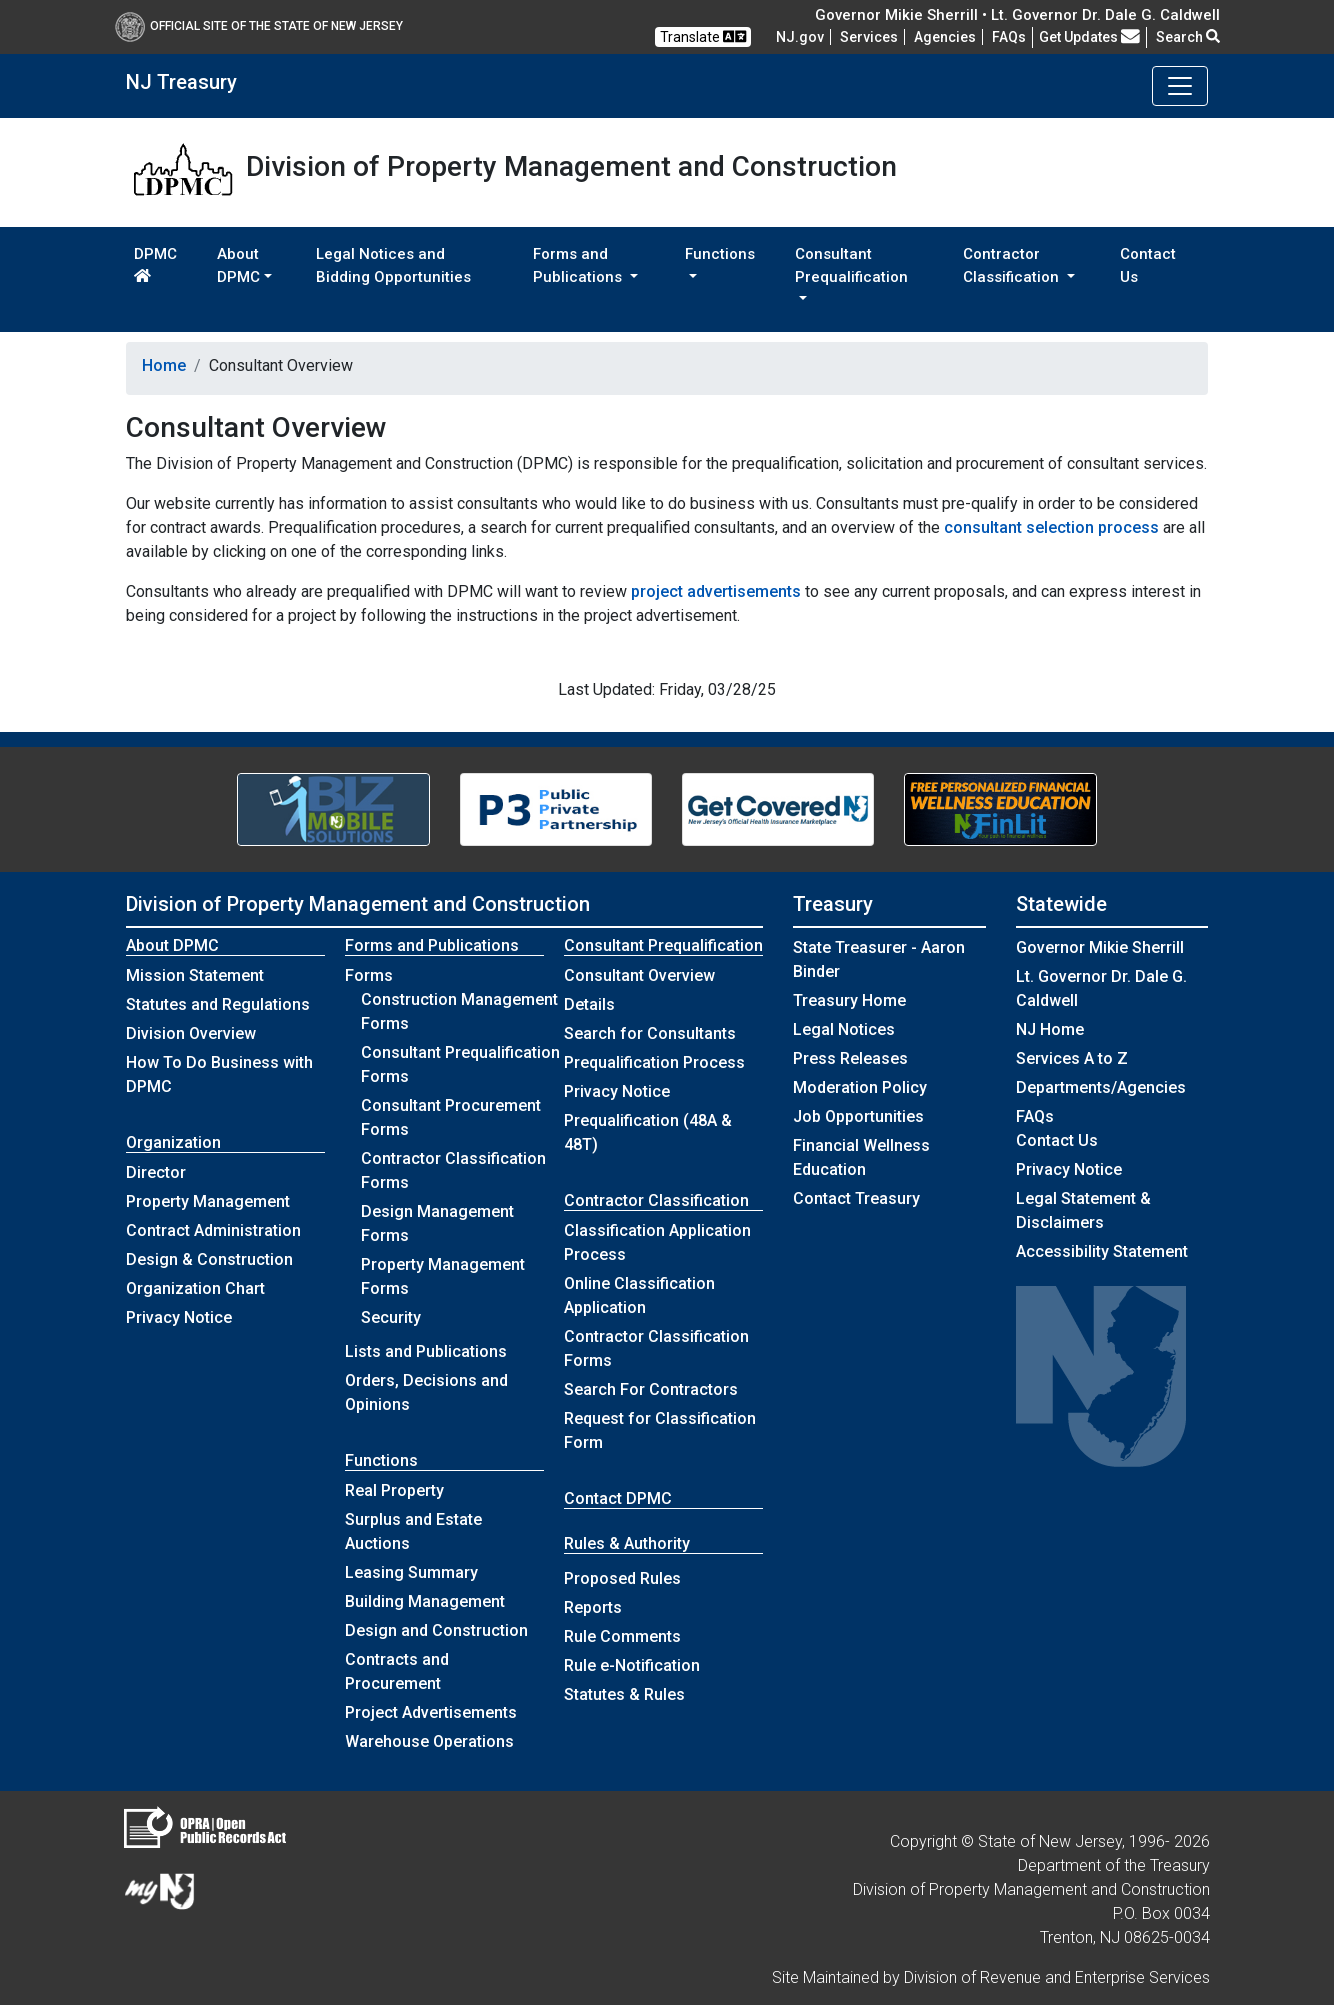  I want to click on Legal Notices and Bidding Opportunities, so click(393, 265).